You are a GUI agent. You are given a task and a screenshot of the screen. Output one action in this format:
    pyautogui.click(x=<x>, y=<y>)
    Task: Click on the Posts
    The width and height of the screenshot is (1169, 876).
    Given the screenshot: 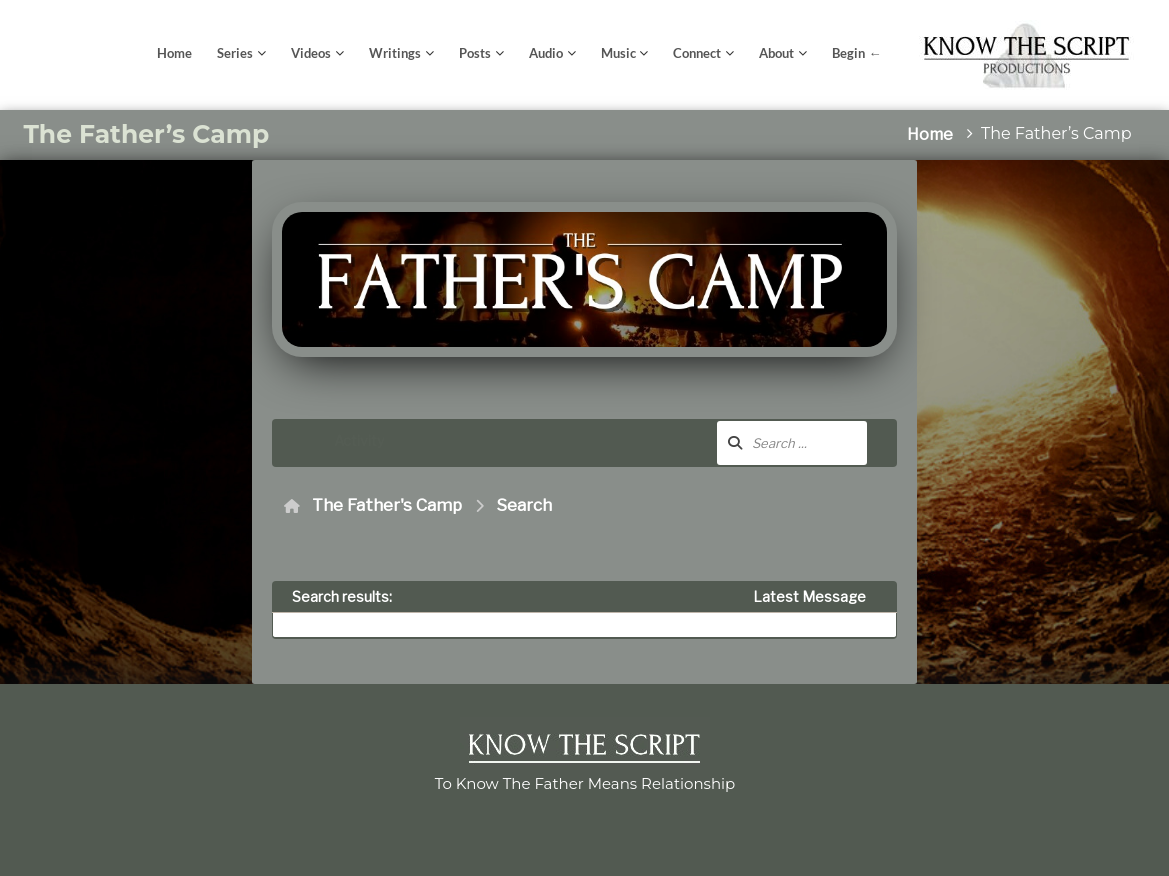 What is the action you would take?
    pyautogui.click(x=475, y=53)
    